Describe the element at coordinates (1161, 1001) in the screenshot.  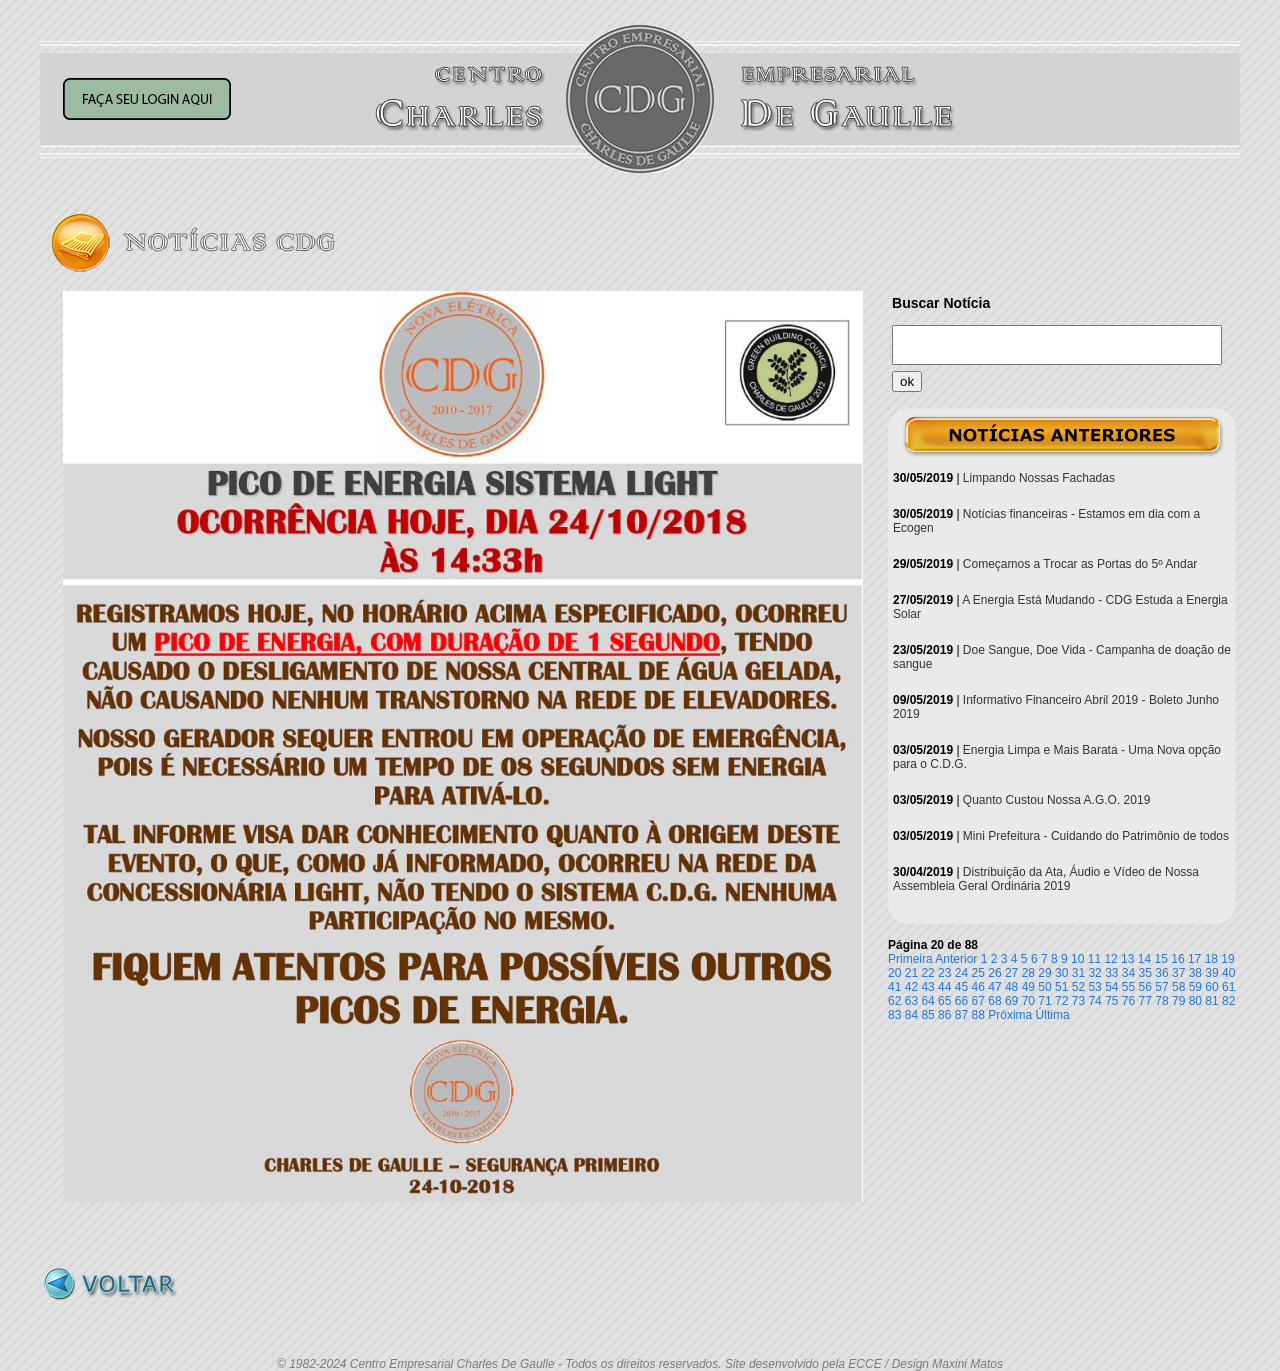
I see `78` at that location.